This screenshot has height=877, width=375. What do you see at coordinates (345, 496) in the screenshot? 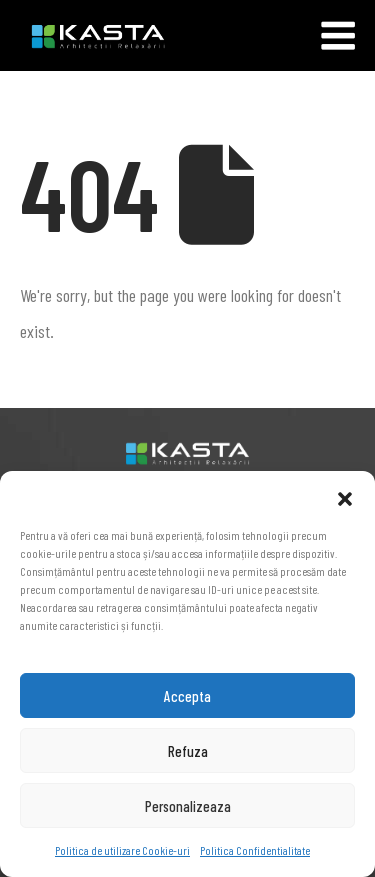
I see `[button]` at bounding box center [345, 496].